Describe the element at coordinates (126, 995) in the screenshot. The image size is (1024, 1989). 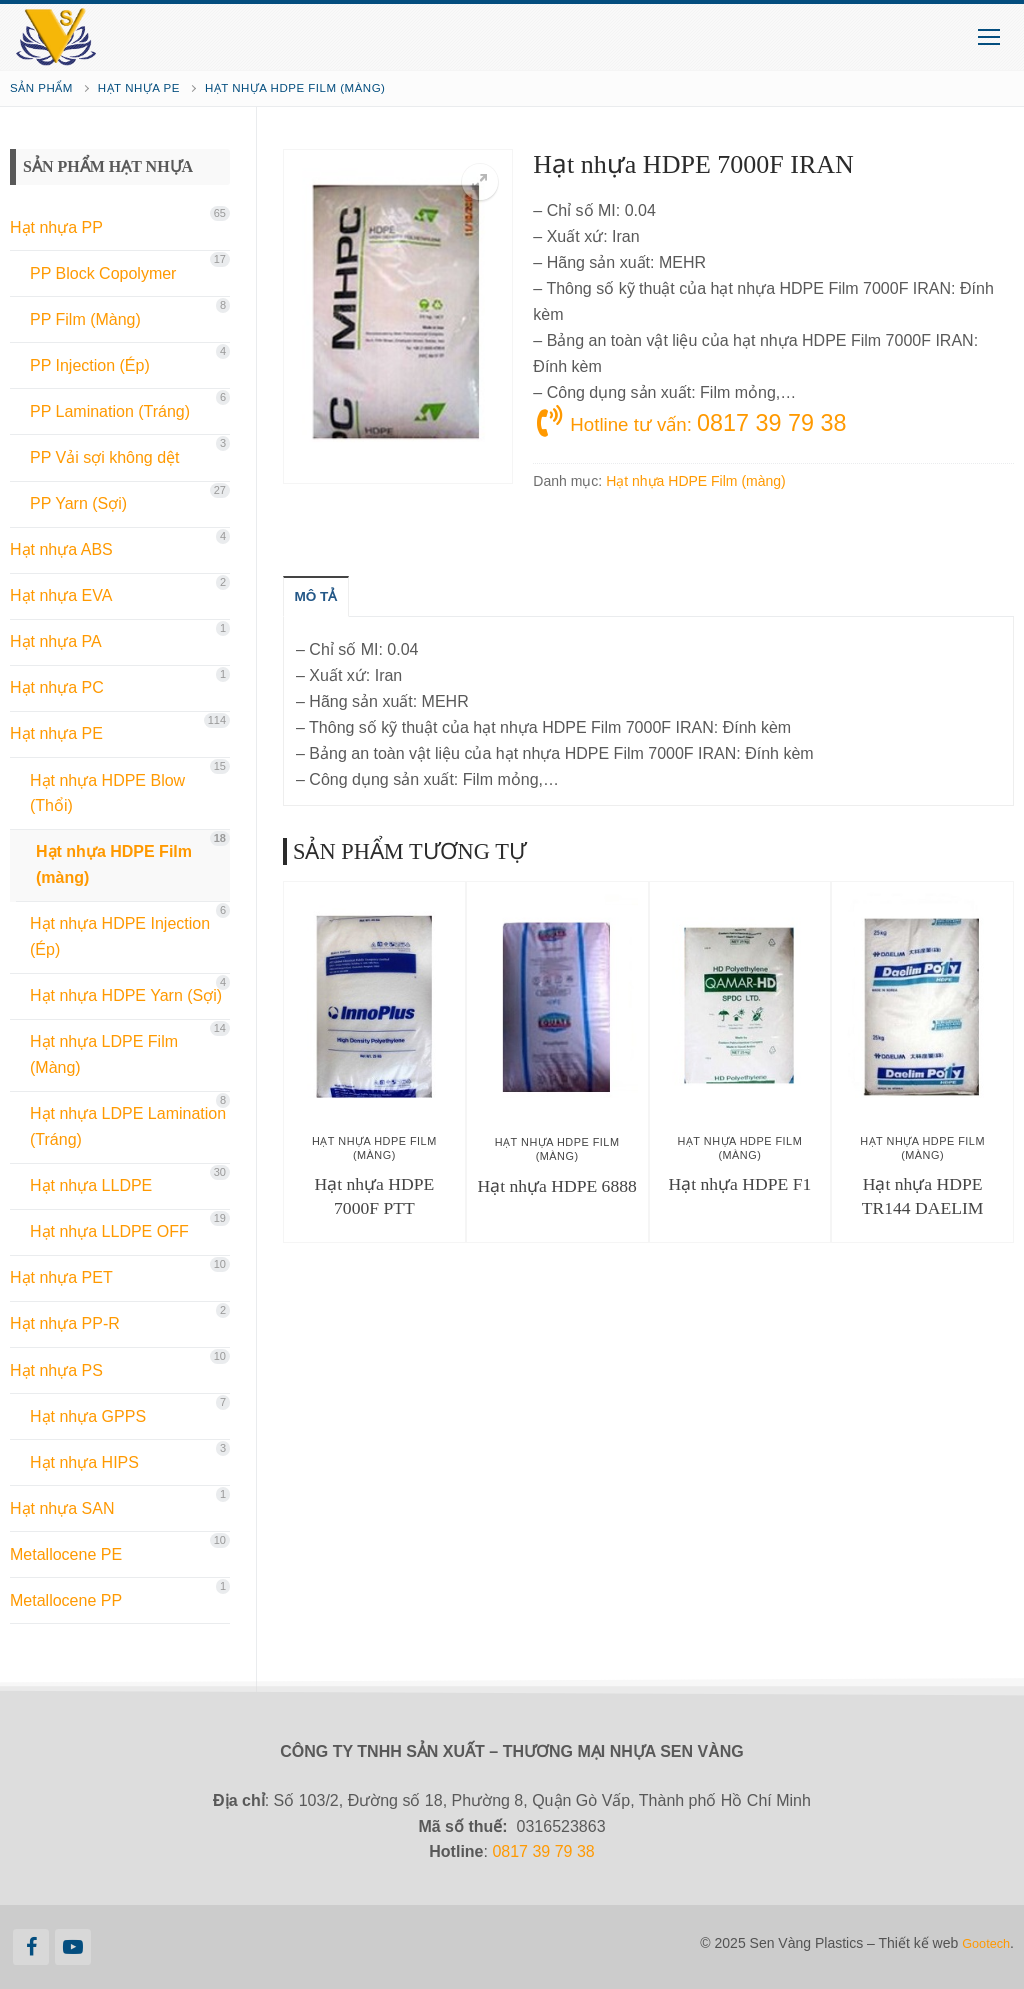
I see `Hạt nhựa HDPE Yarn (Sợi)` at that location.